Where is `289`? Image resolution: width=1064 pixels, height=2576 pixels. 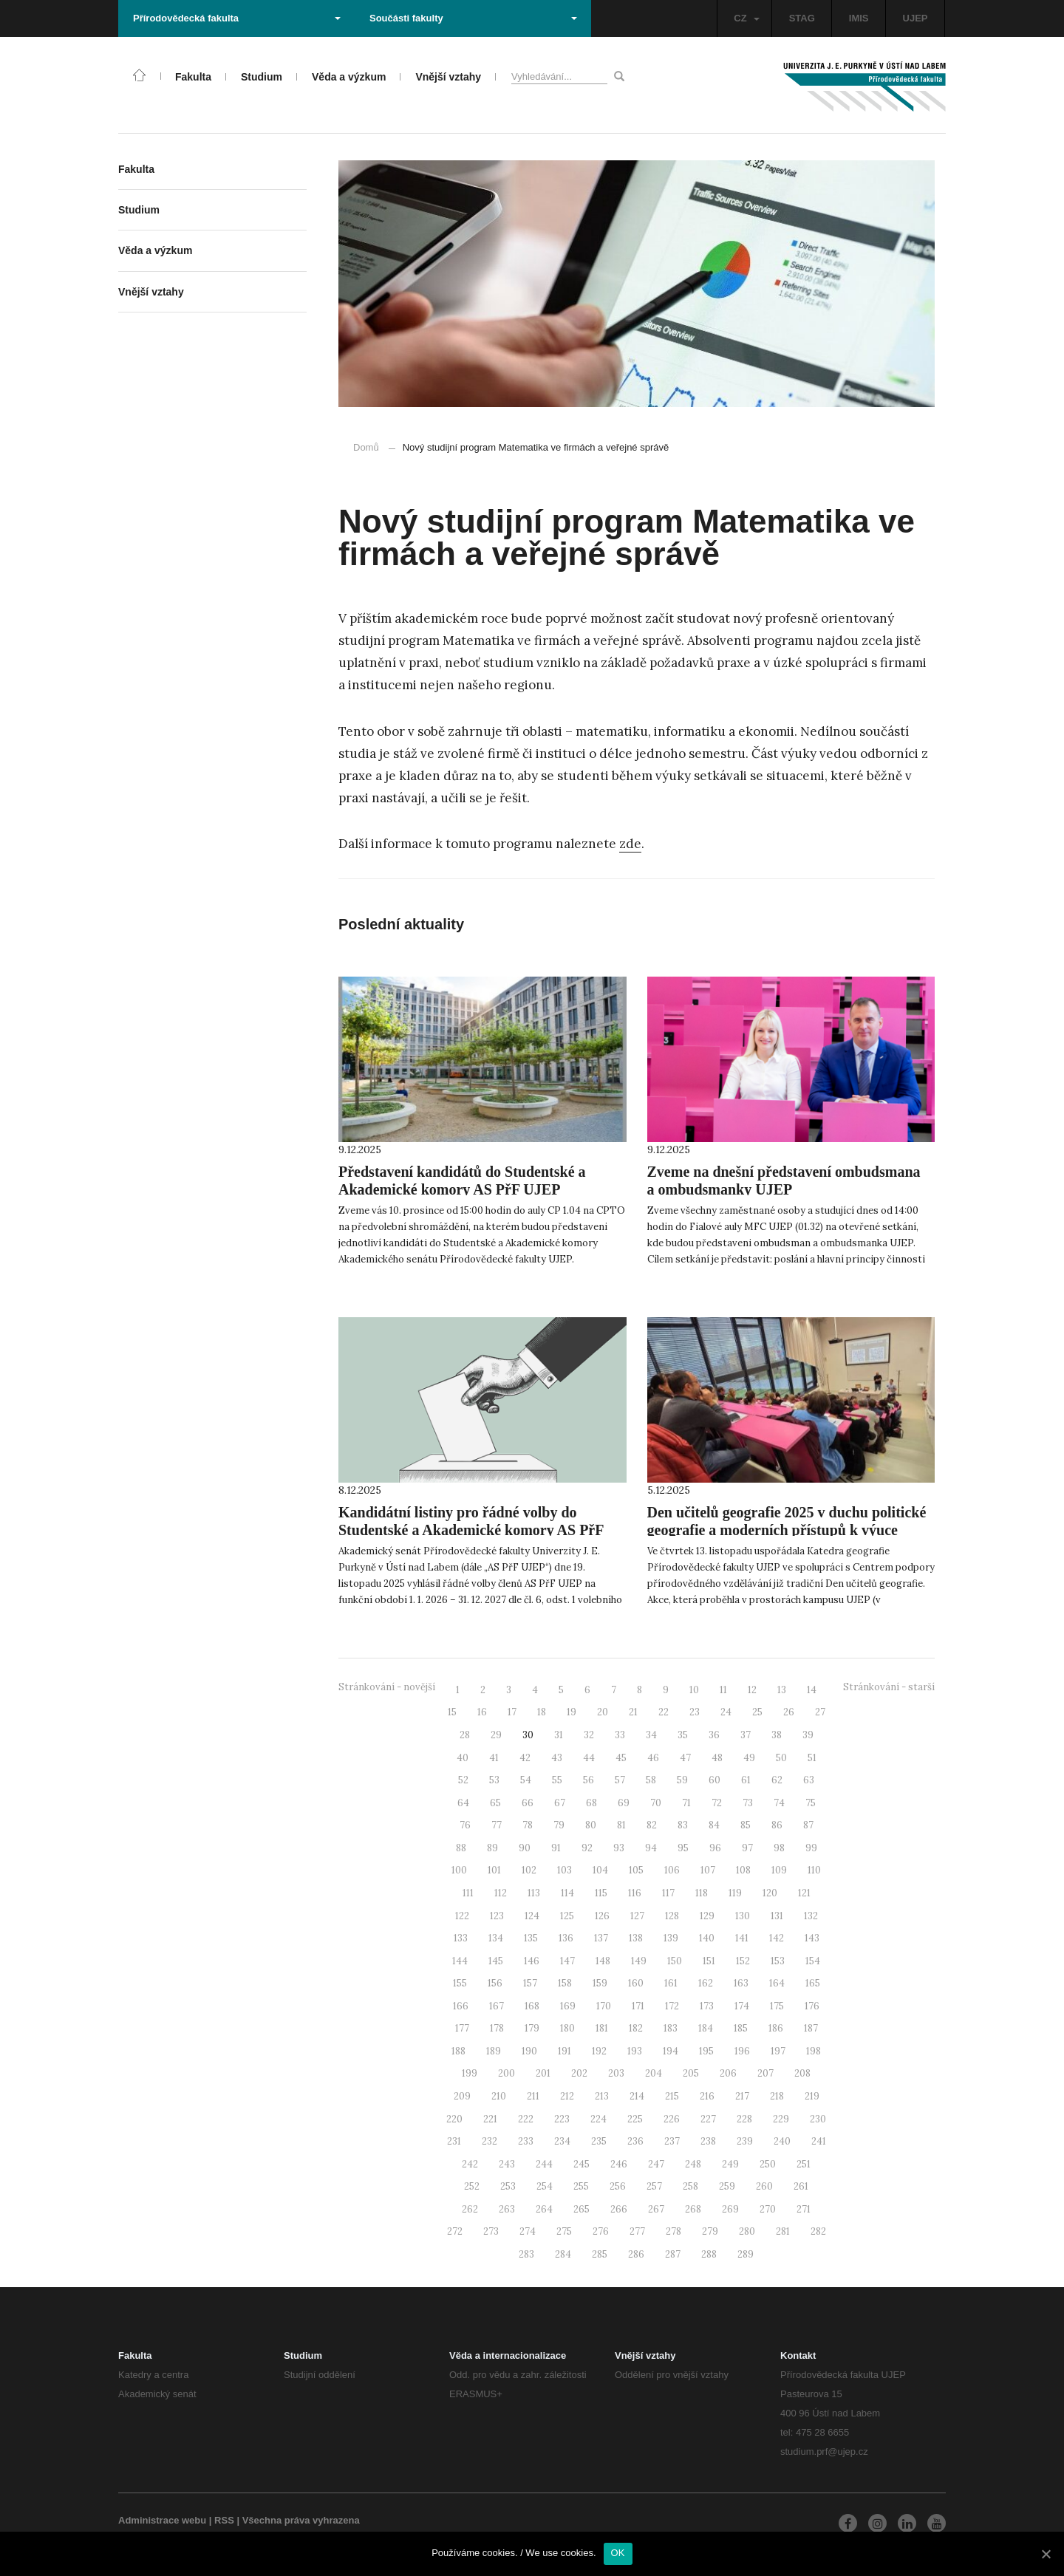
289 is located at coordinates (745, 2254).